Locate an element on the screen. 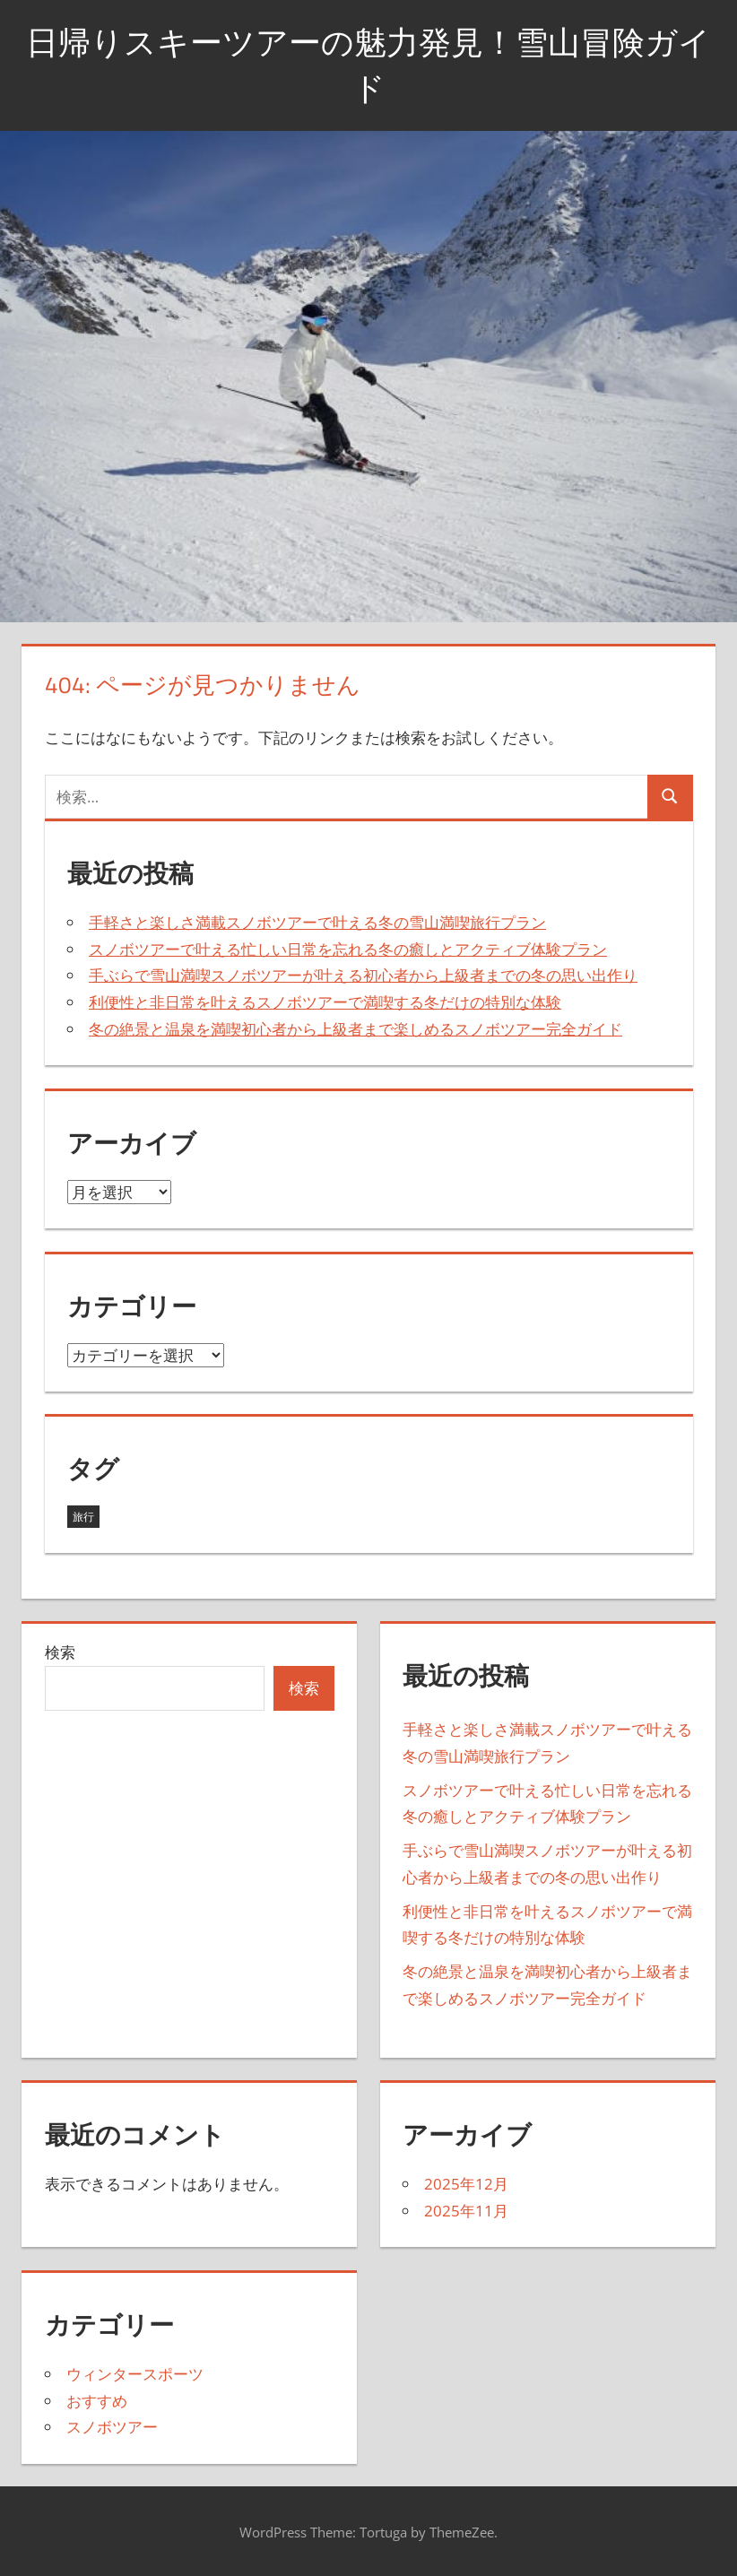 This screenshot has height=2576, width=737. 2025年11月 is located at coordinates (466, 2210).